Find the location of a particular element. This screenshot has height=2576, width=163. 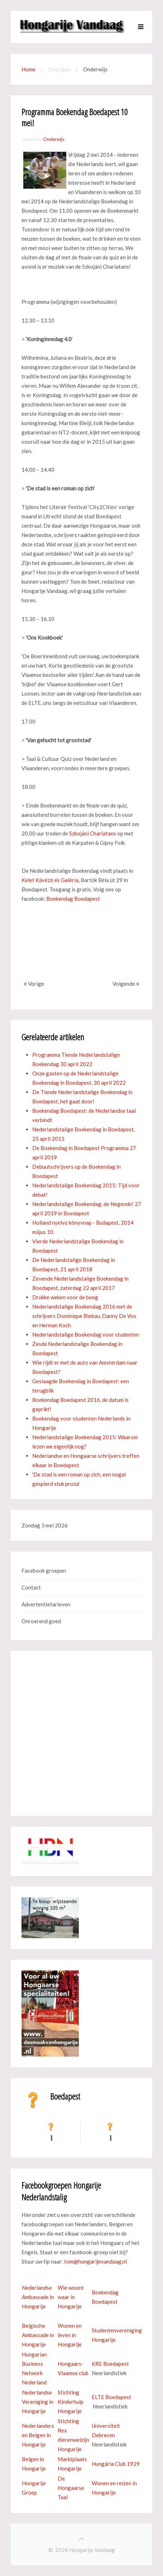

Nederlandse Vereniging in Hongarije is located at coordinates (37, 2401).